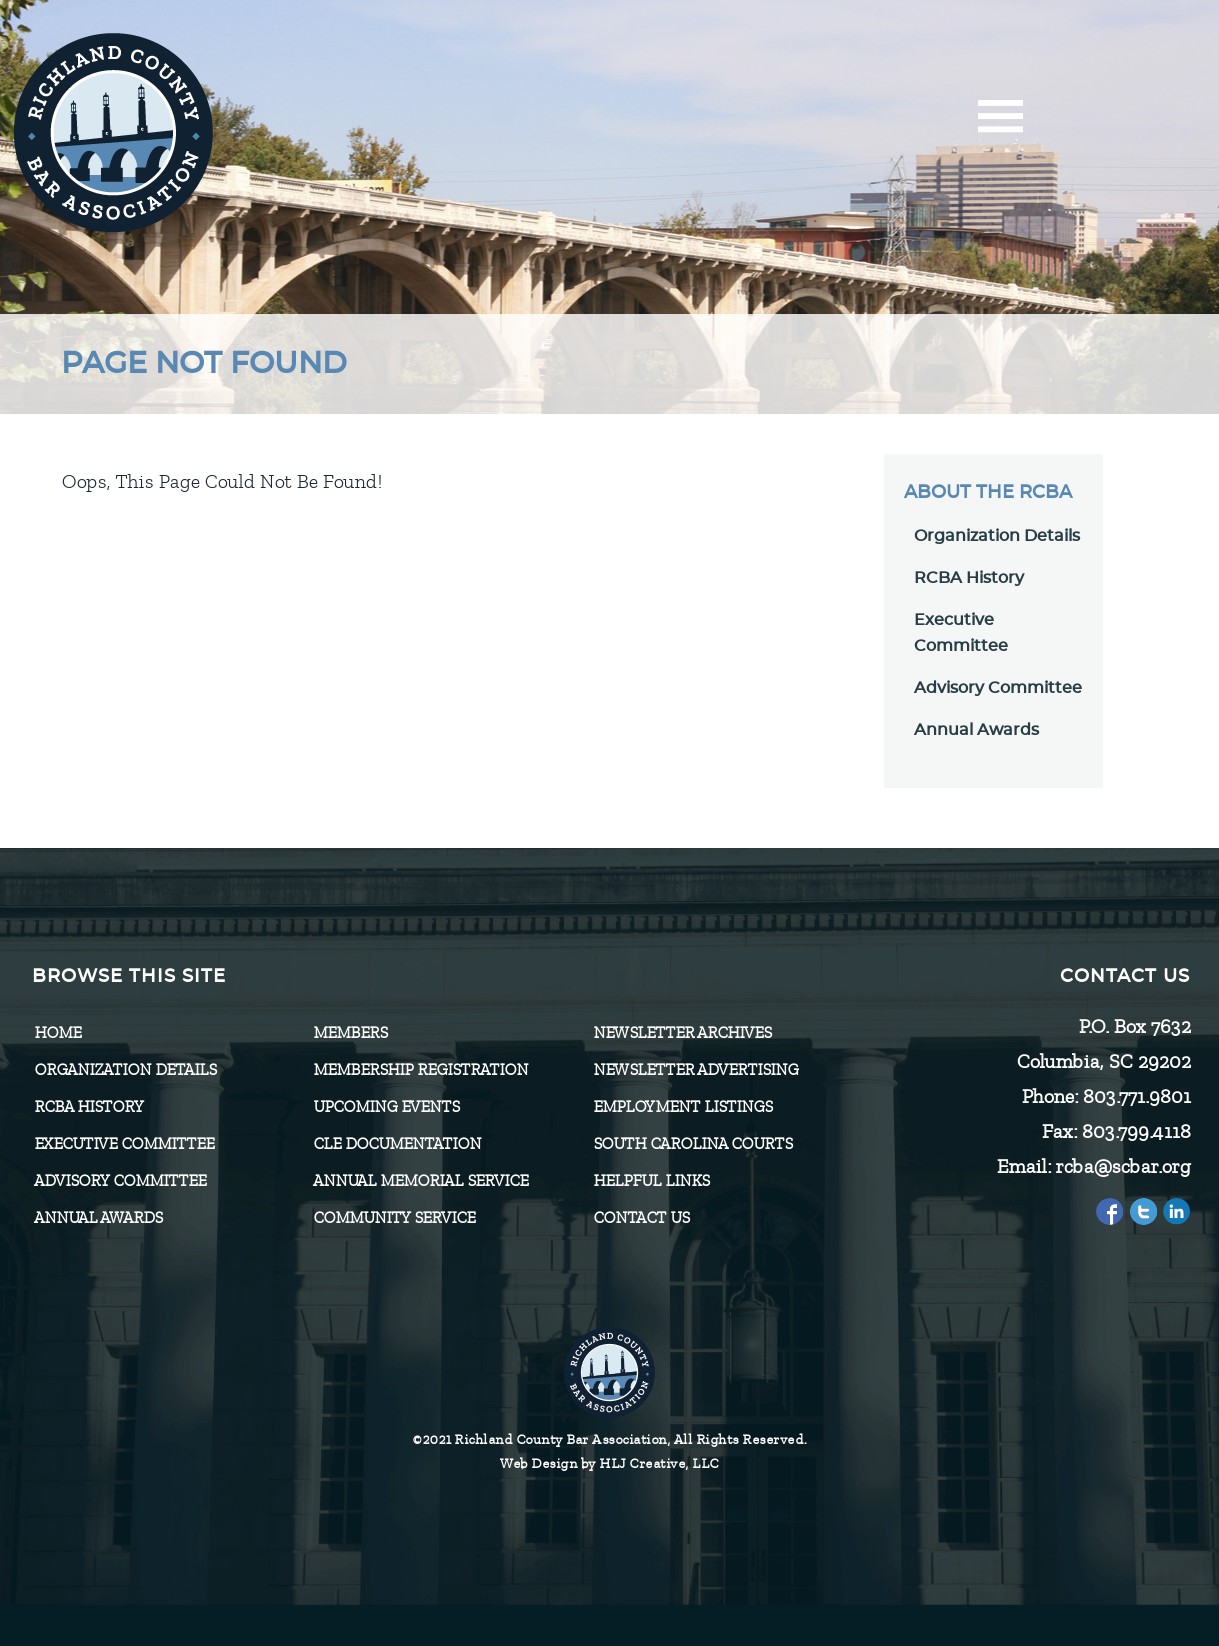 This screenshot has height=1646, width=1219. Describe the element at coordinates (651, 1181) in the screenshot. I see `HELPFUL LINKS` at that location.